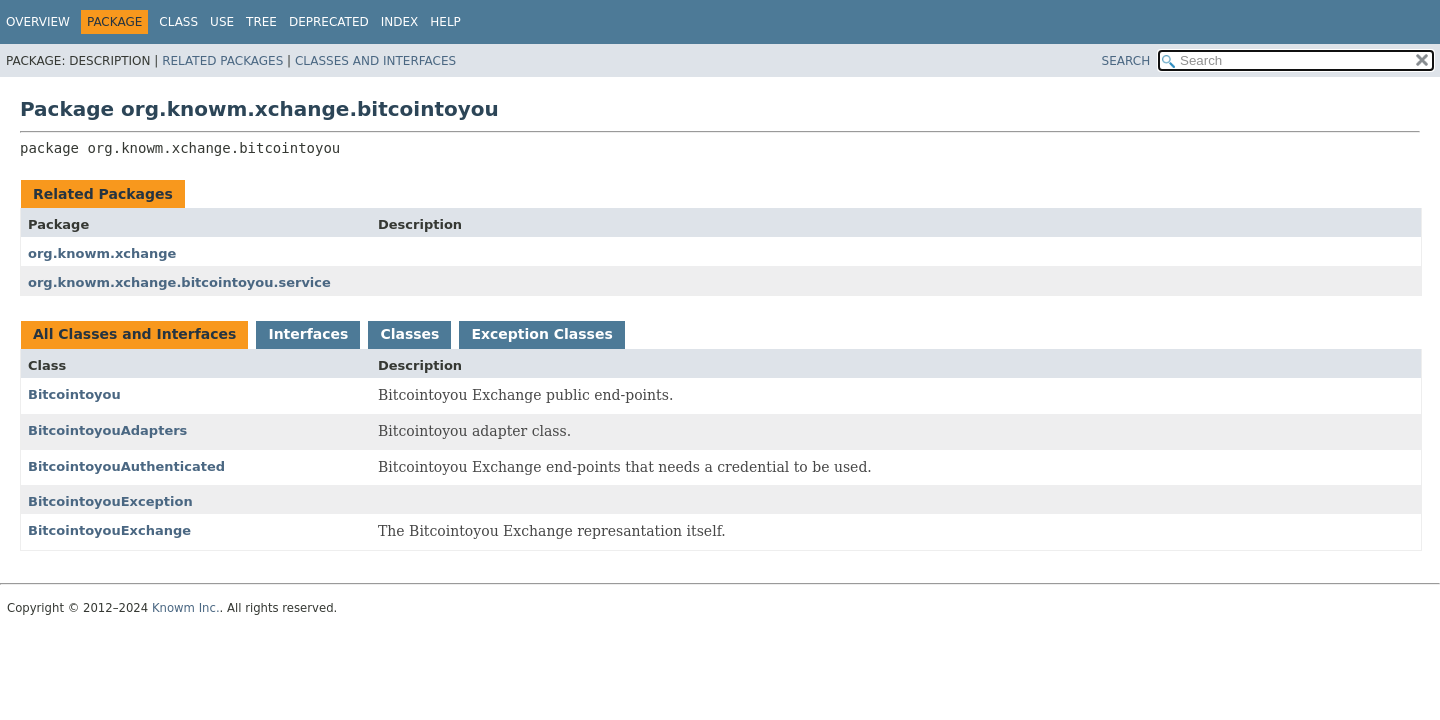  What do you see at coordinates (109, 530) in the screenshot?
I see `BitcointoyouExchange` at bounding box center [109, 530].